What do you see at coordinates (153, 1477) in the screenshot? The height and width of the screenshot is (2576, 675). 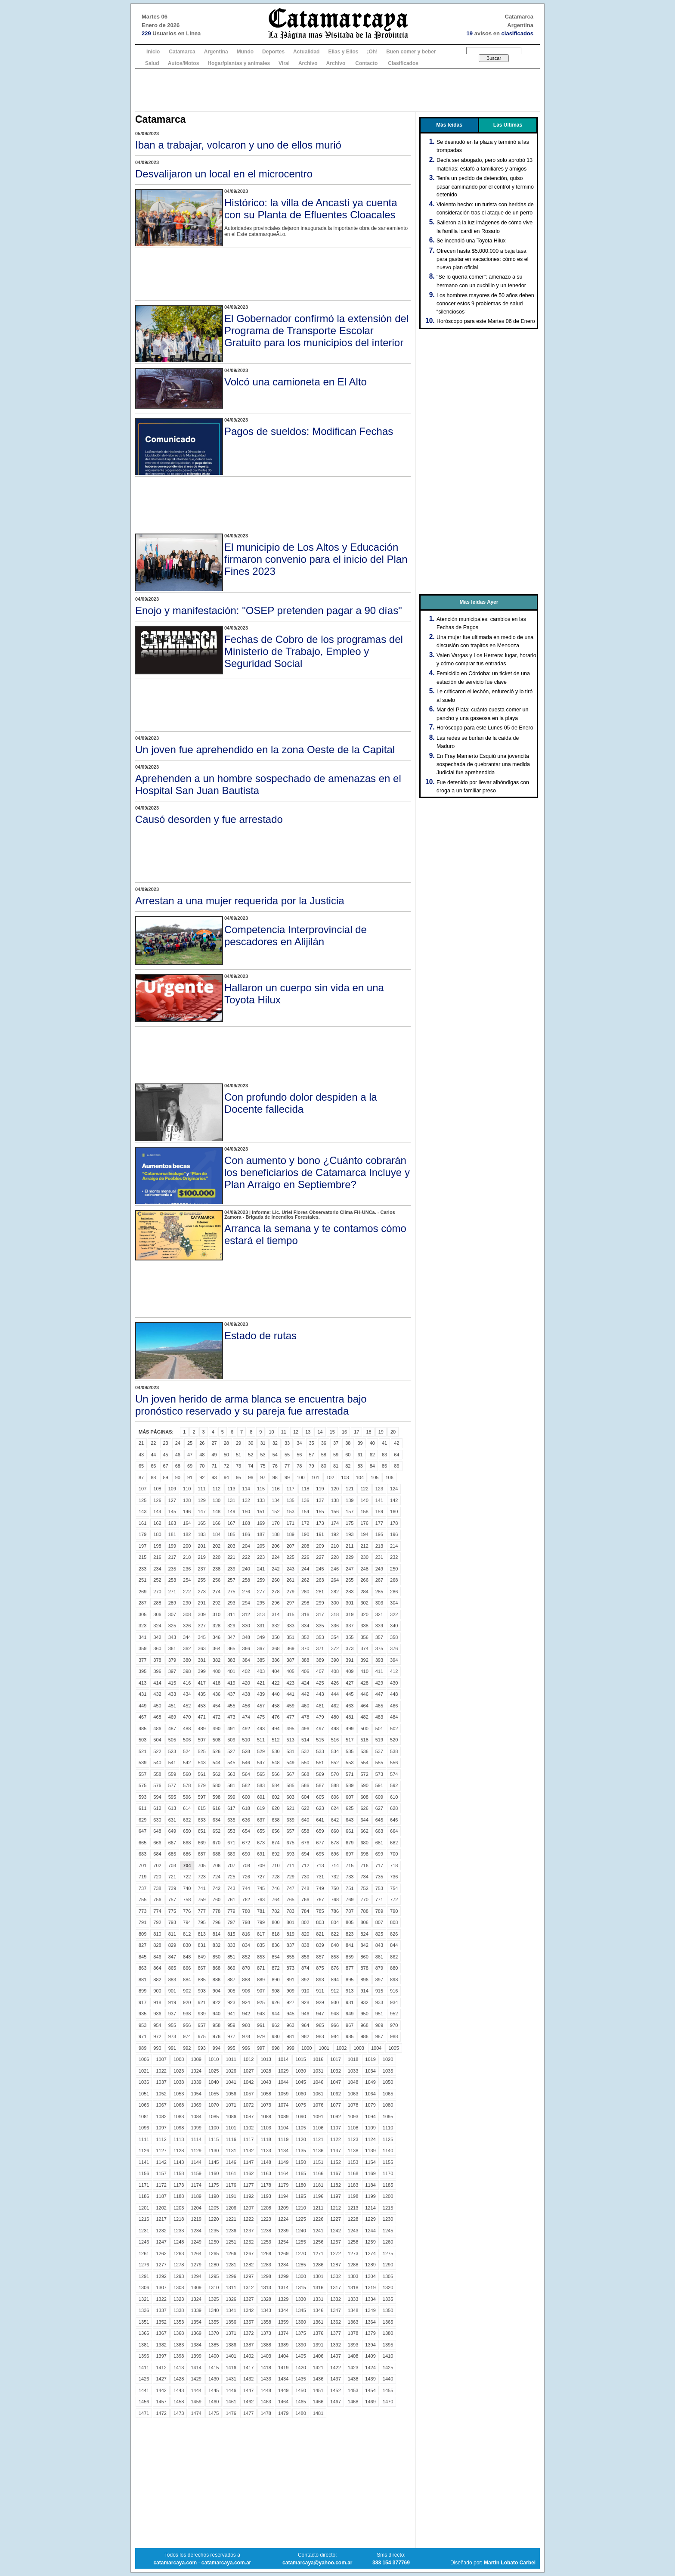 I see `88` at bounding box center [153, 1477].